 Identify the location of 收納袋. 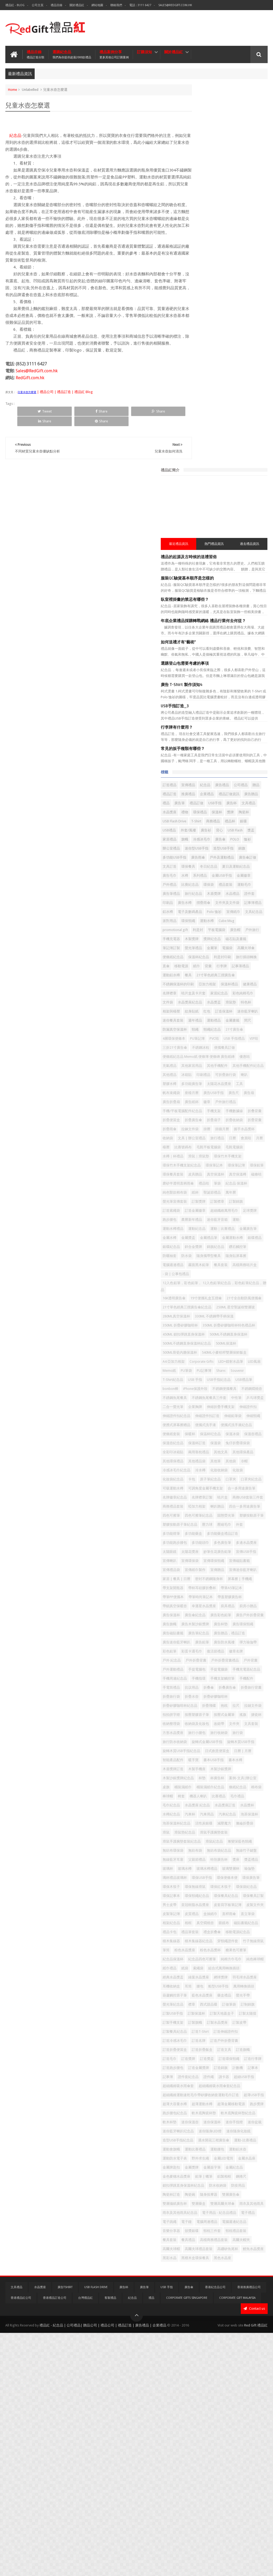
(240, 887).